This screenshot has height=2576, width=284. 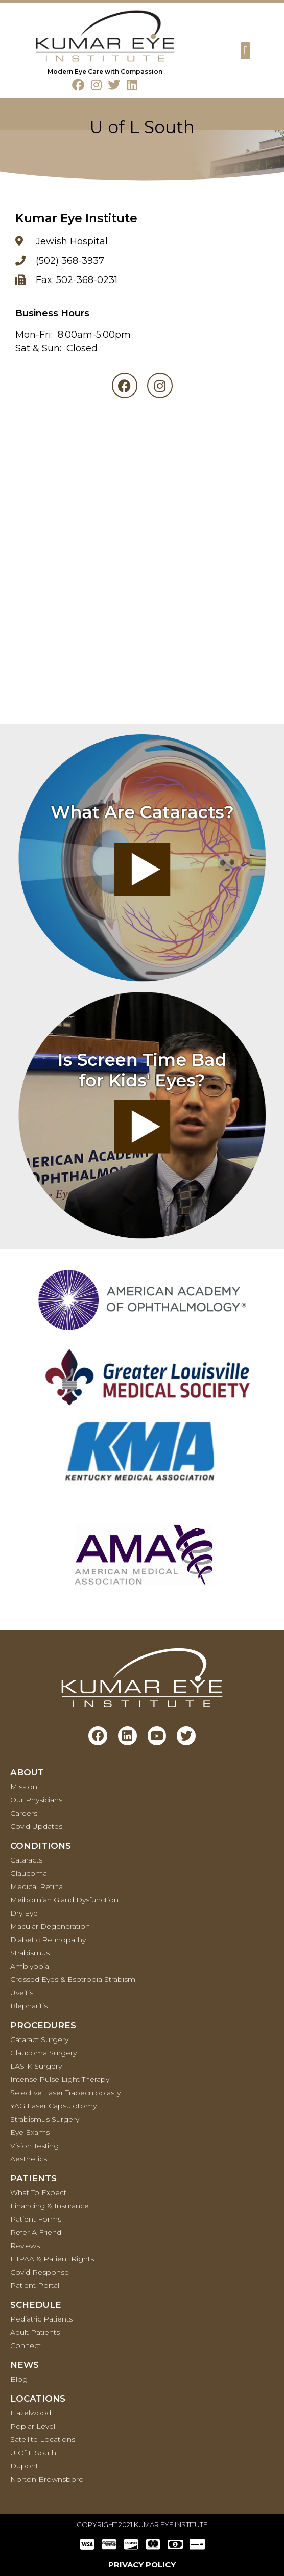 I want to click on [button], so click(x=245, y=50).